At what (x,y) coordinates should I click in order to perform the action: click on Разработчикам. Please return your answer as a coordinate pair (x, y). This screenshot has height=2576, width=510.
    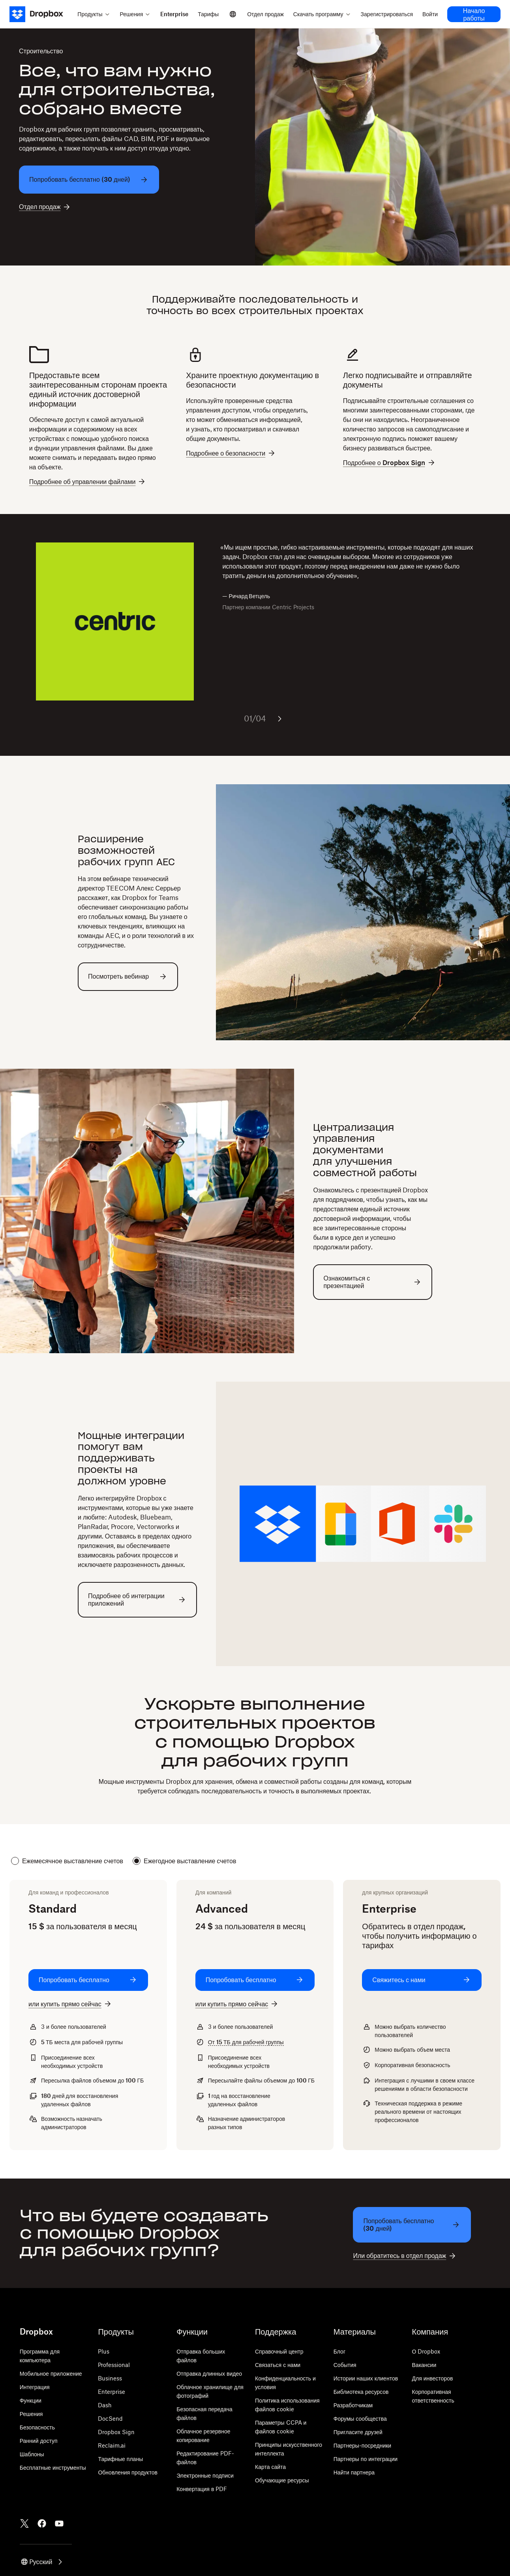
    Looking at the image, I should click on (353, 2405).